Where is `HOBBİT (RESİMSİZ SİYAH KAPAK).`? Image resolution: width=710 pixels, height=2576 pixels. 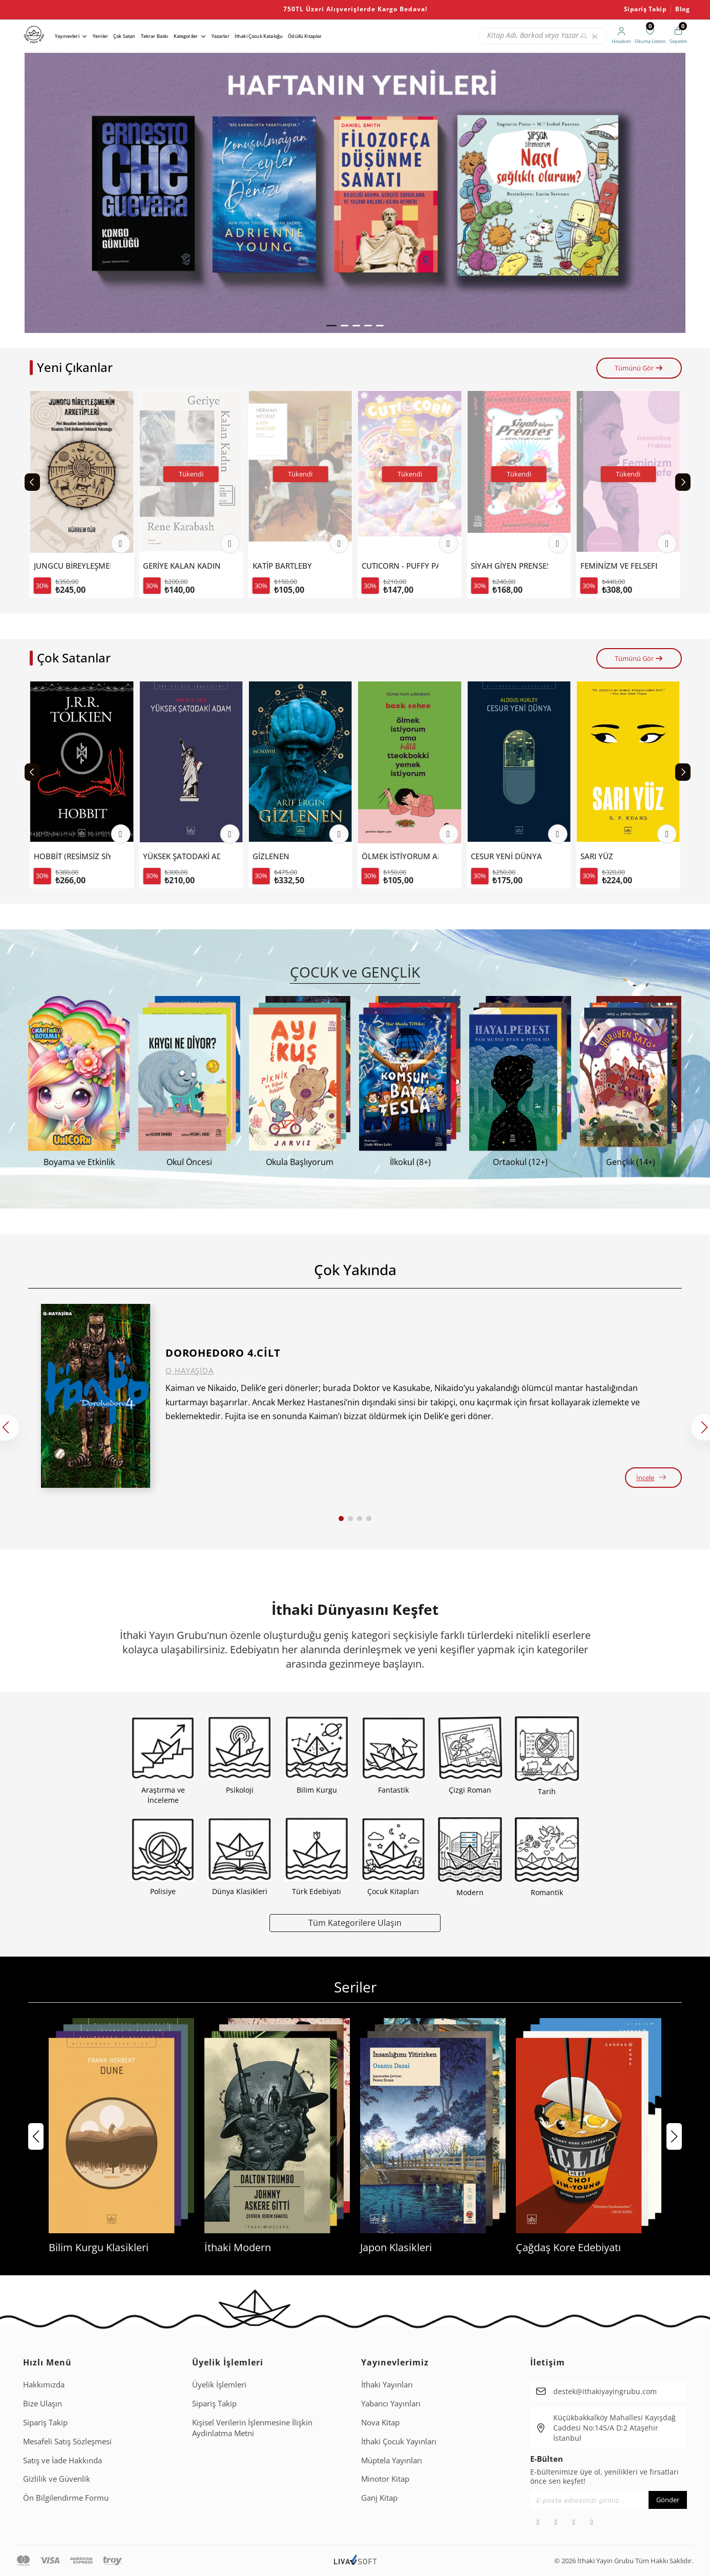
HOBBİT (RESİMSİZ SİYAH KAPAK). is located at coordinates (181, 856).